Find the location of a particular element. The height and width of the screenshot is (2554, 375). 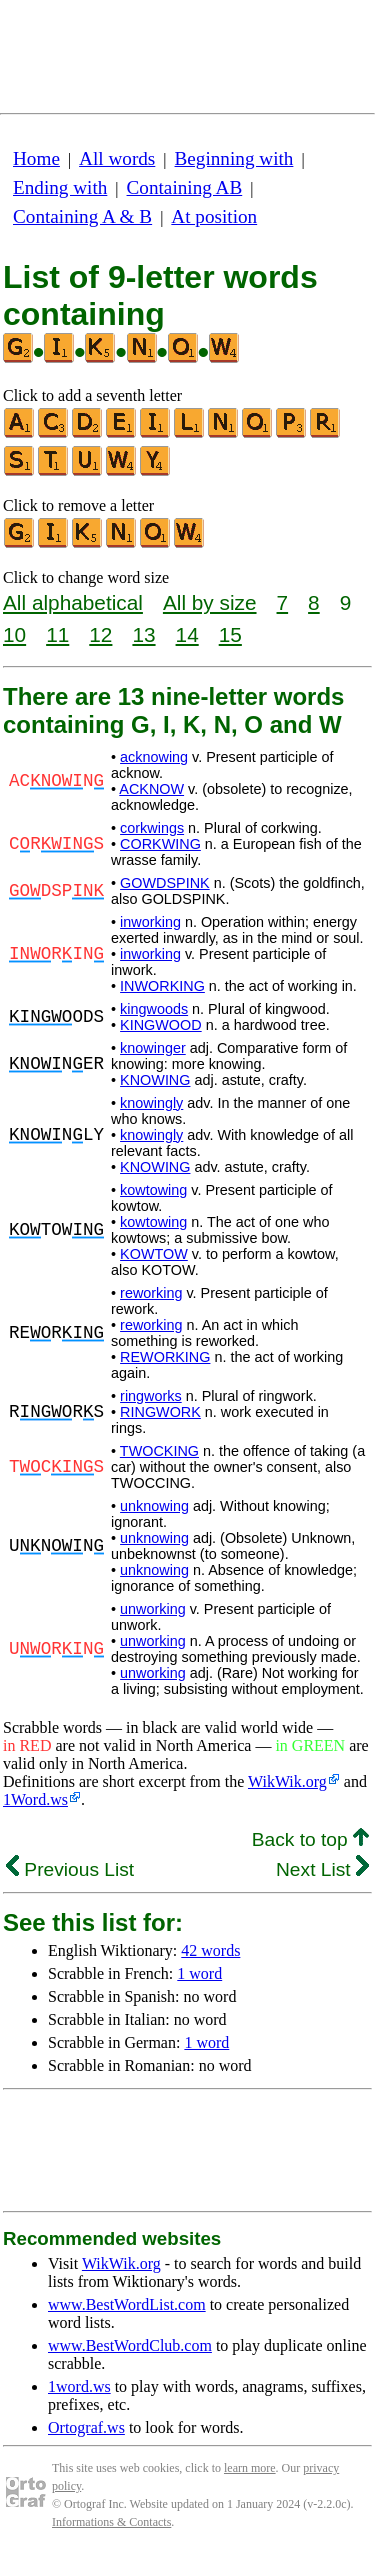

Previous List is located at coordinates (70, 1869).